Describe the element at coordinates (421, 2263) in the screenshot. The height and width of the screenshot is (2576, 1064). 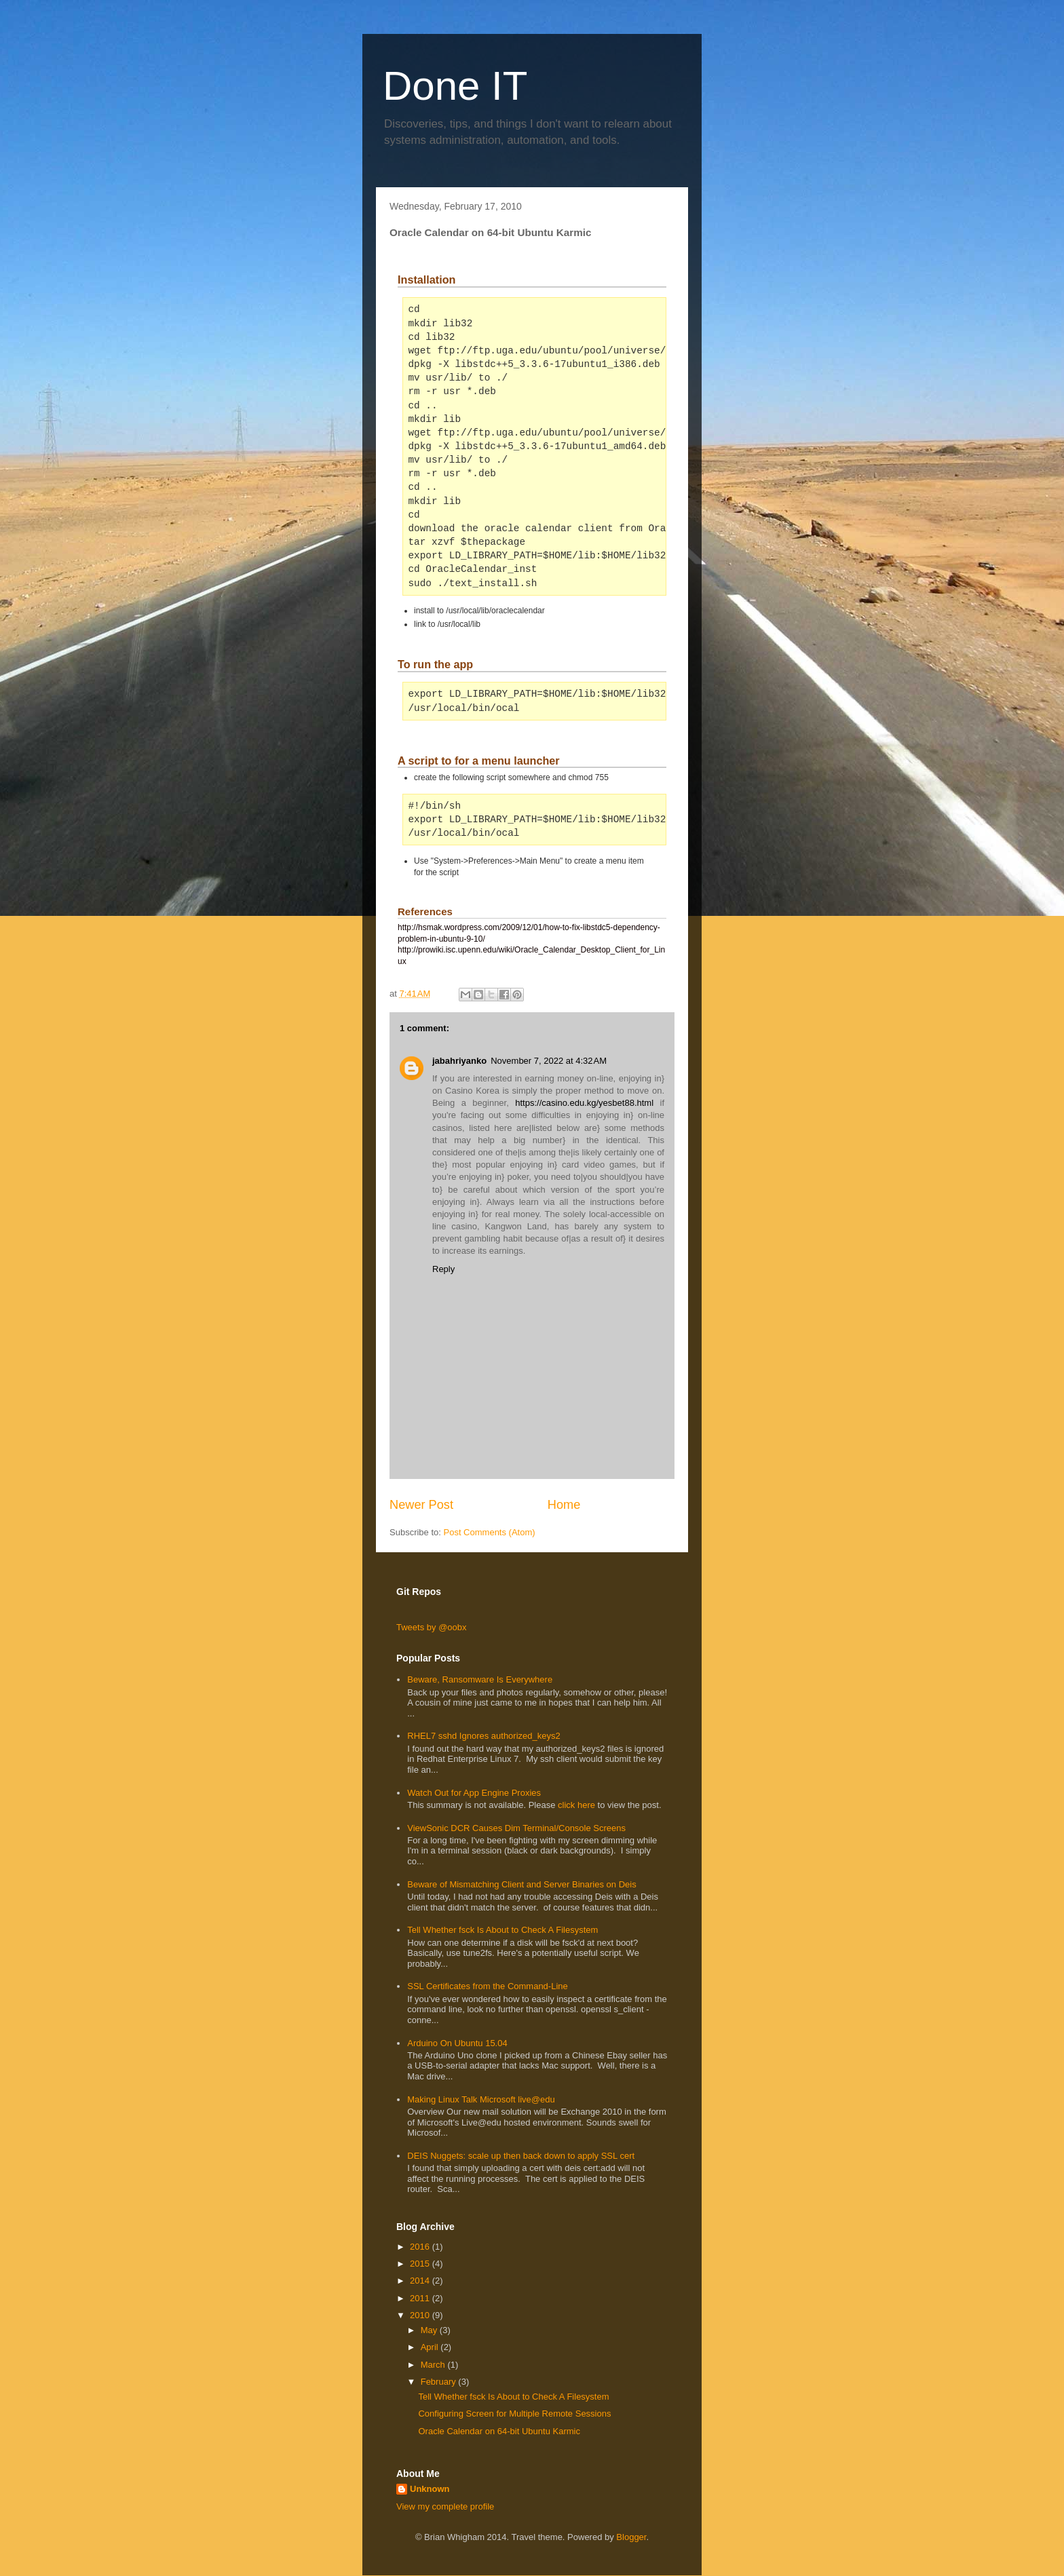
I see `2015` at that location.